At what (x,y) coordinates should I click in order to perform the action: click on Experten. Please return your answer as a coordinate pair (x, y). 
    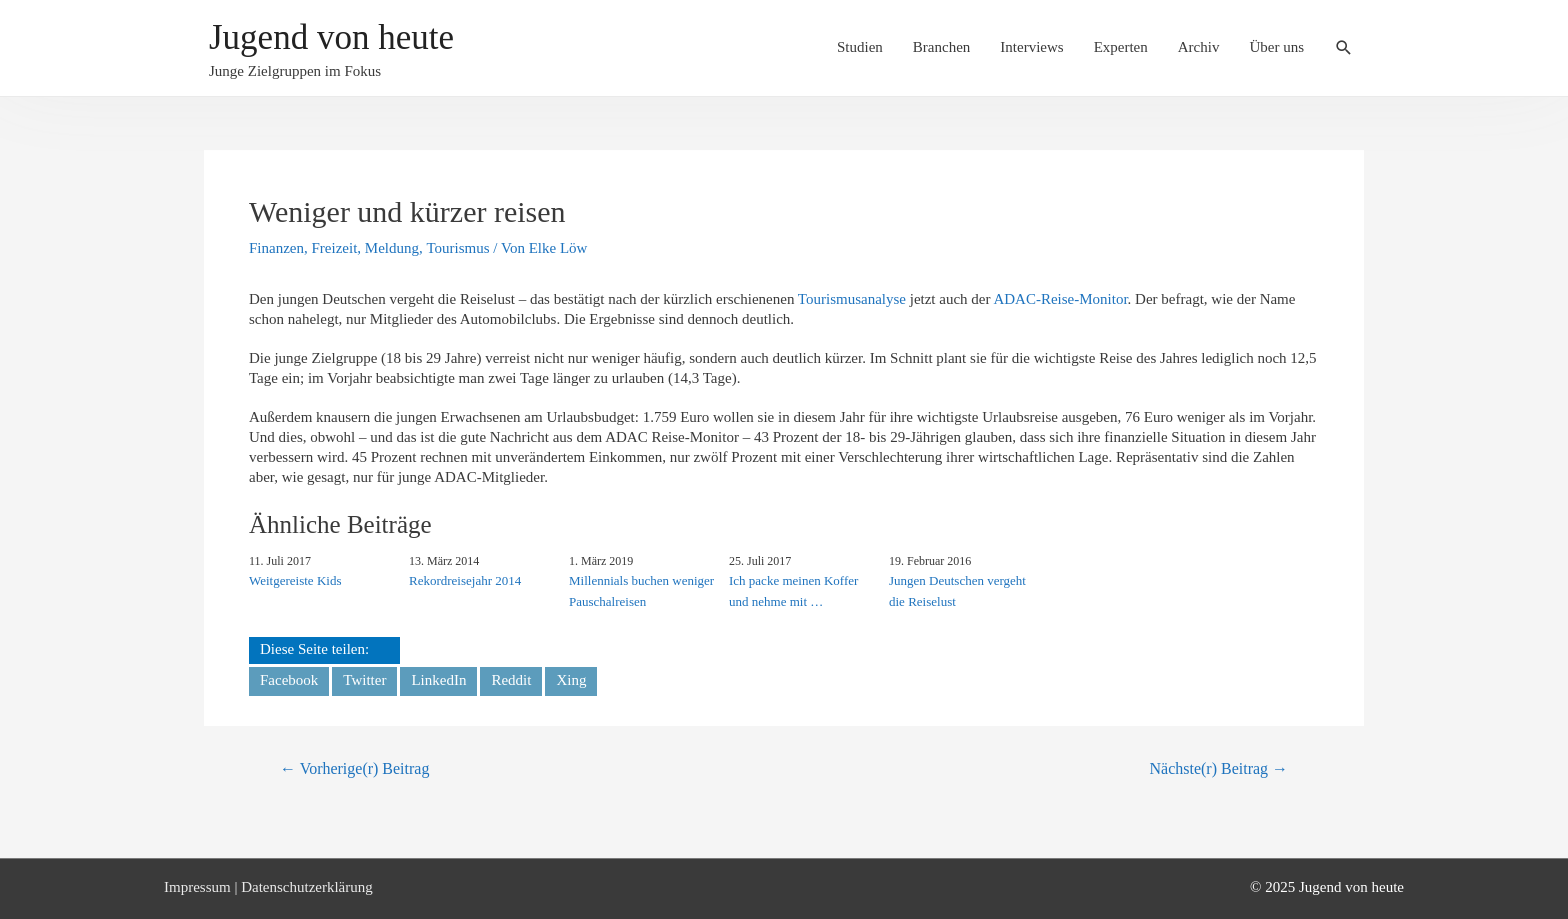
    Looking at the image, I should click on (1121, 47).